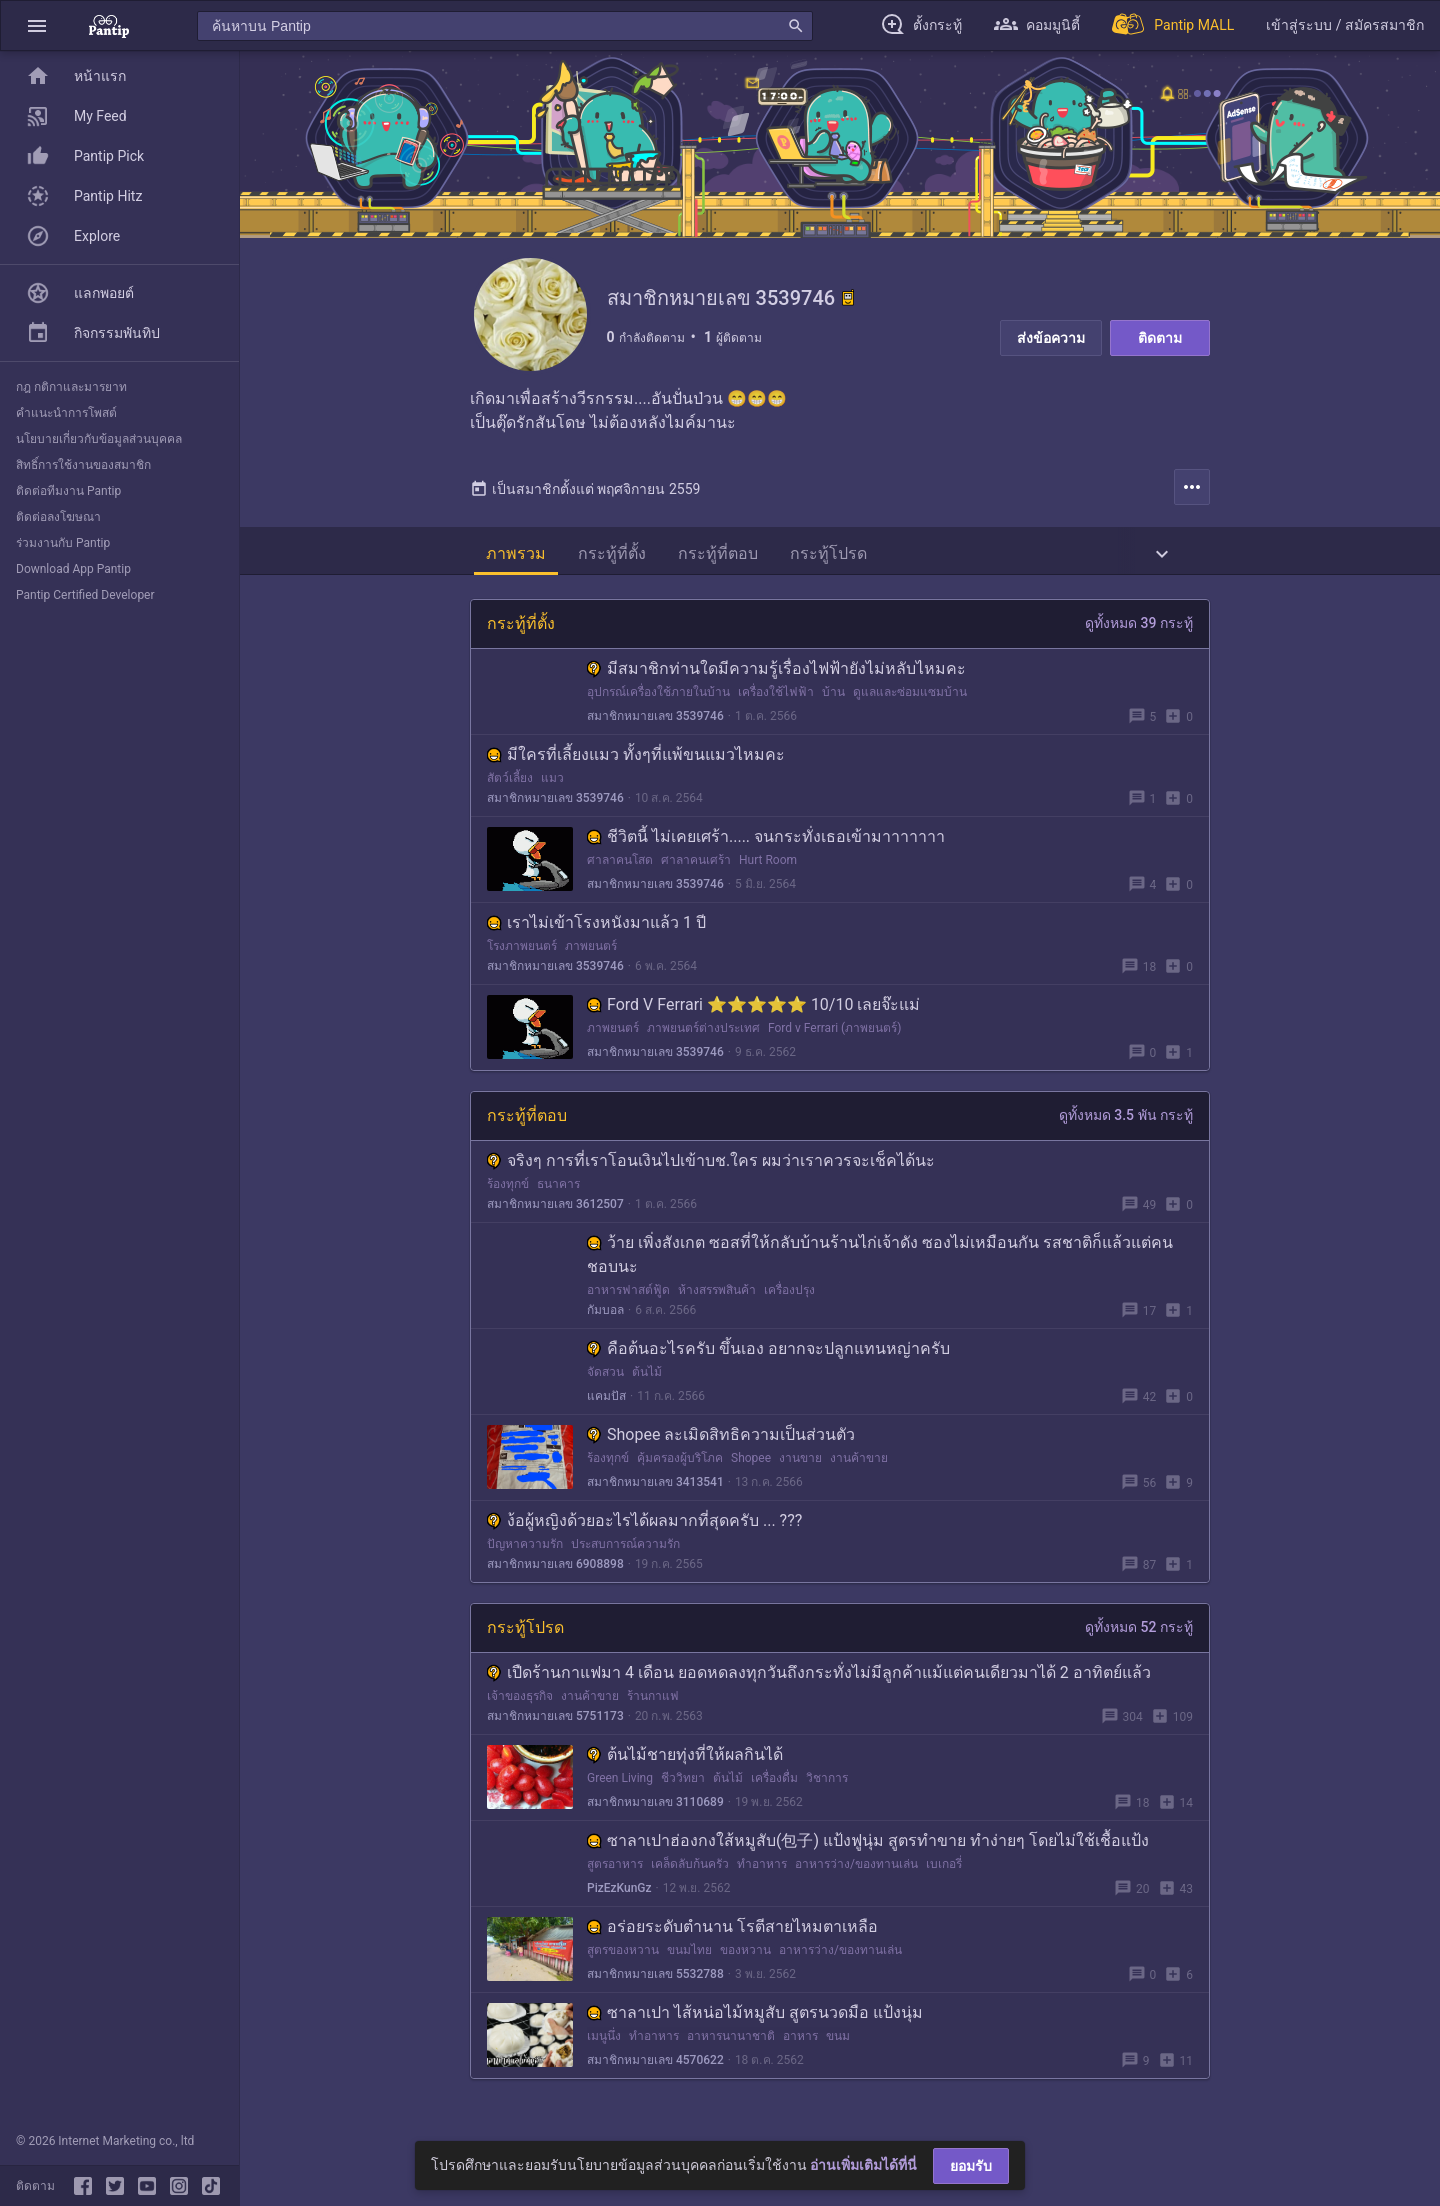  What do you see at coordinates (827, 1785) in the screenshot?
I see `วิชาการ` at bounding box center [827, 1785].